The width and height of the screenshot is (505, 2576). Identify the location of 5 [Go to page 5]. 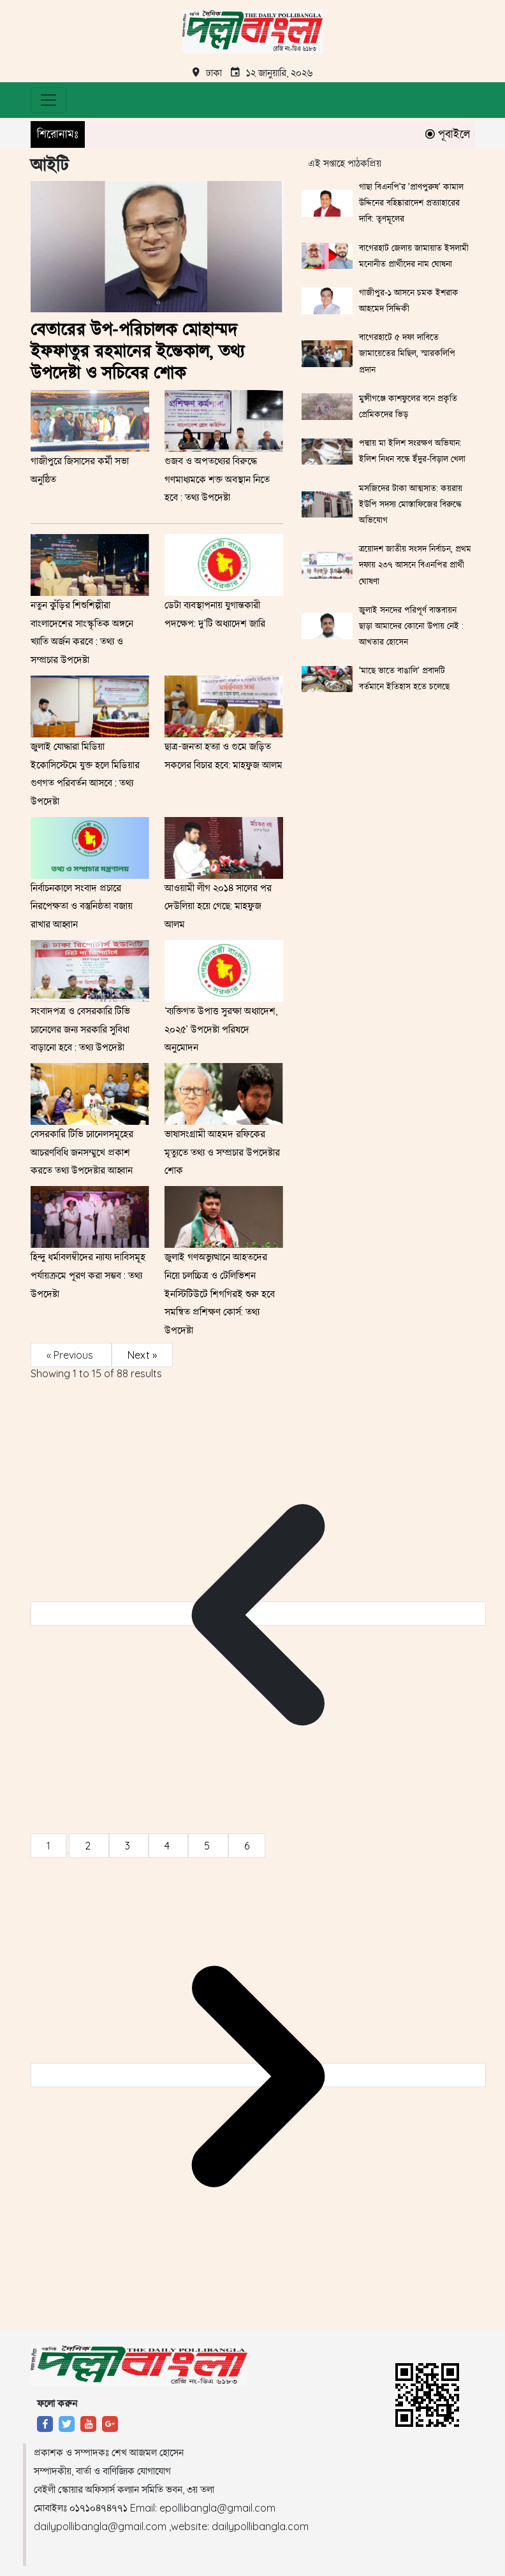
(208, 1845).